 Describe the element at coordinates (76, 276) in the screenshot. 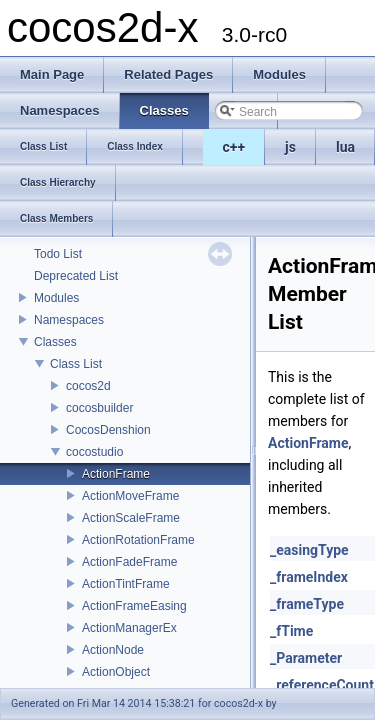

I see `Deprecated List` at that location.